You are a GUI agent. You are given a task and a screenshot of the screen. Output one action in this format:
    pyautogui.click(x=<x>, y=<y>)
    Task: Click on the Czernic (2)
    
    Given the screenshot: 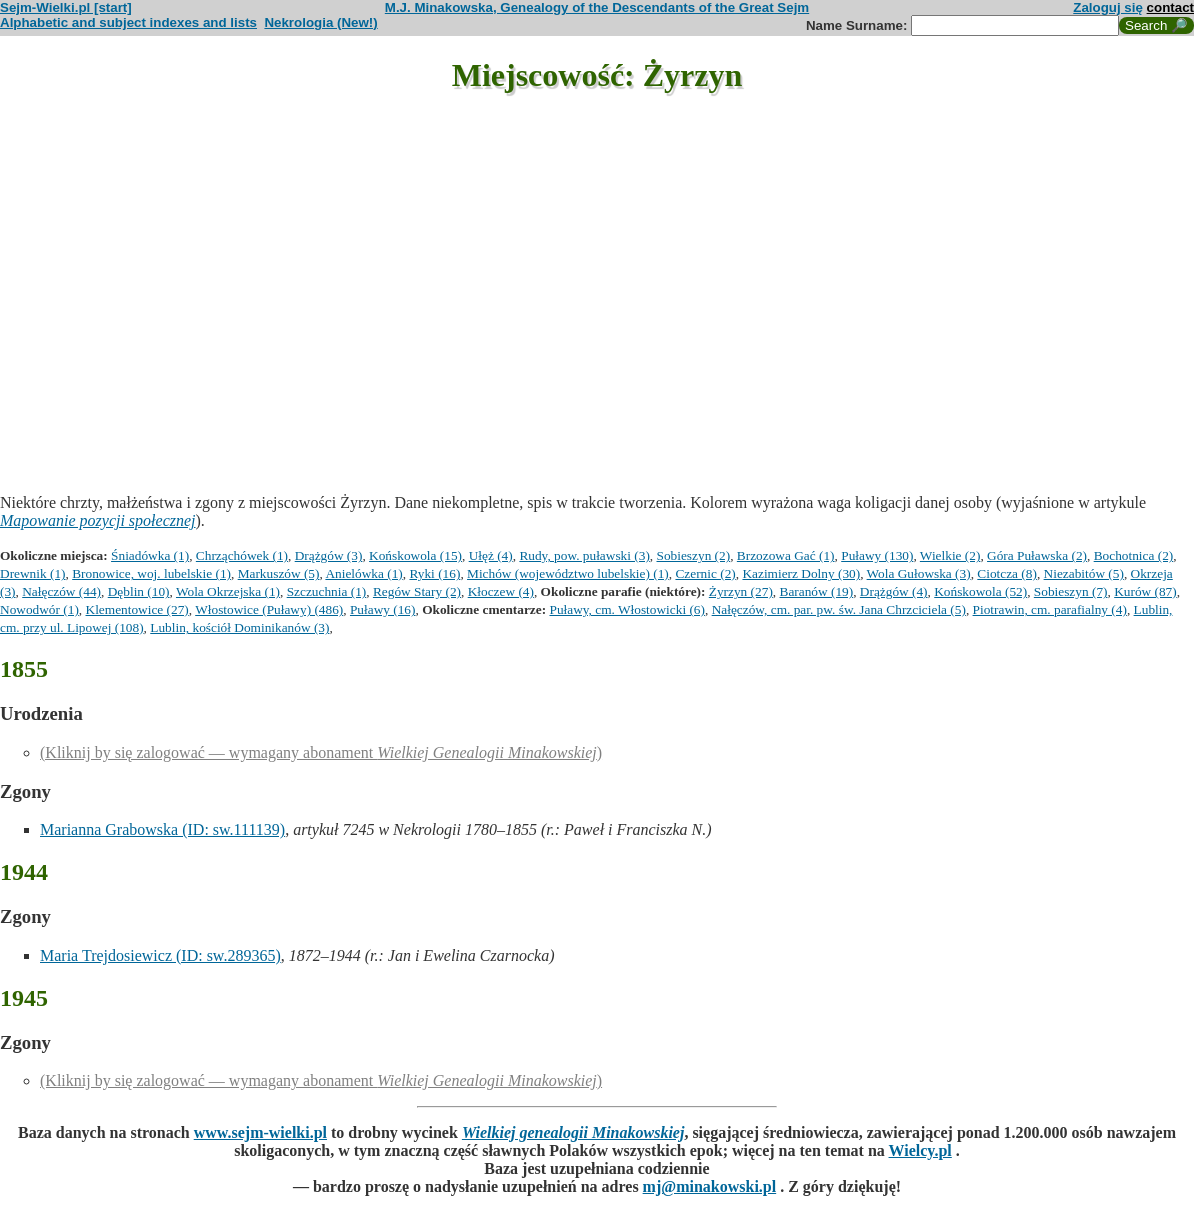 What is the action you would take?
    pyautogui.click(x=705, y=573)
    